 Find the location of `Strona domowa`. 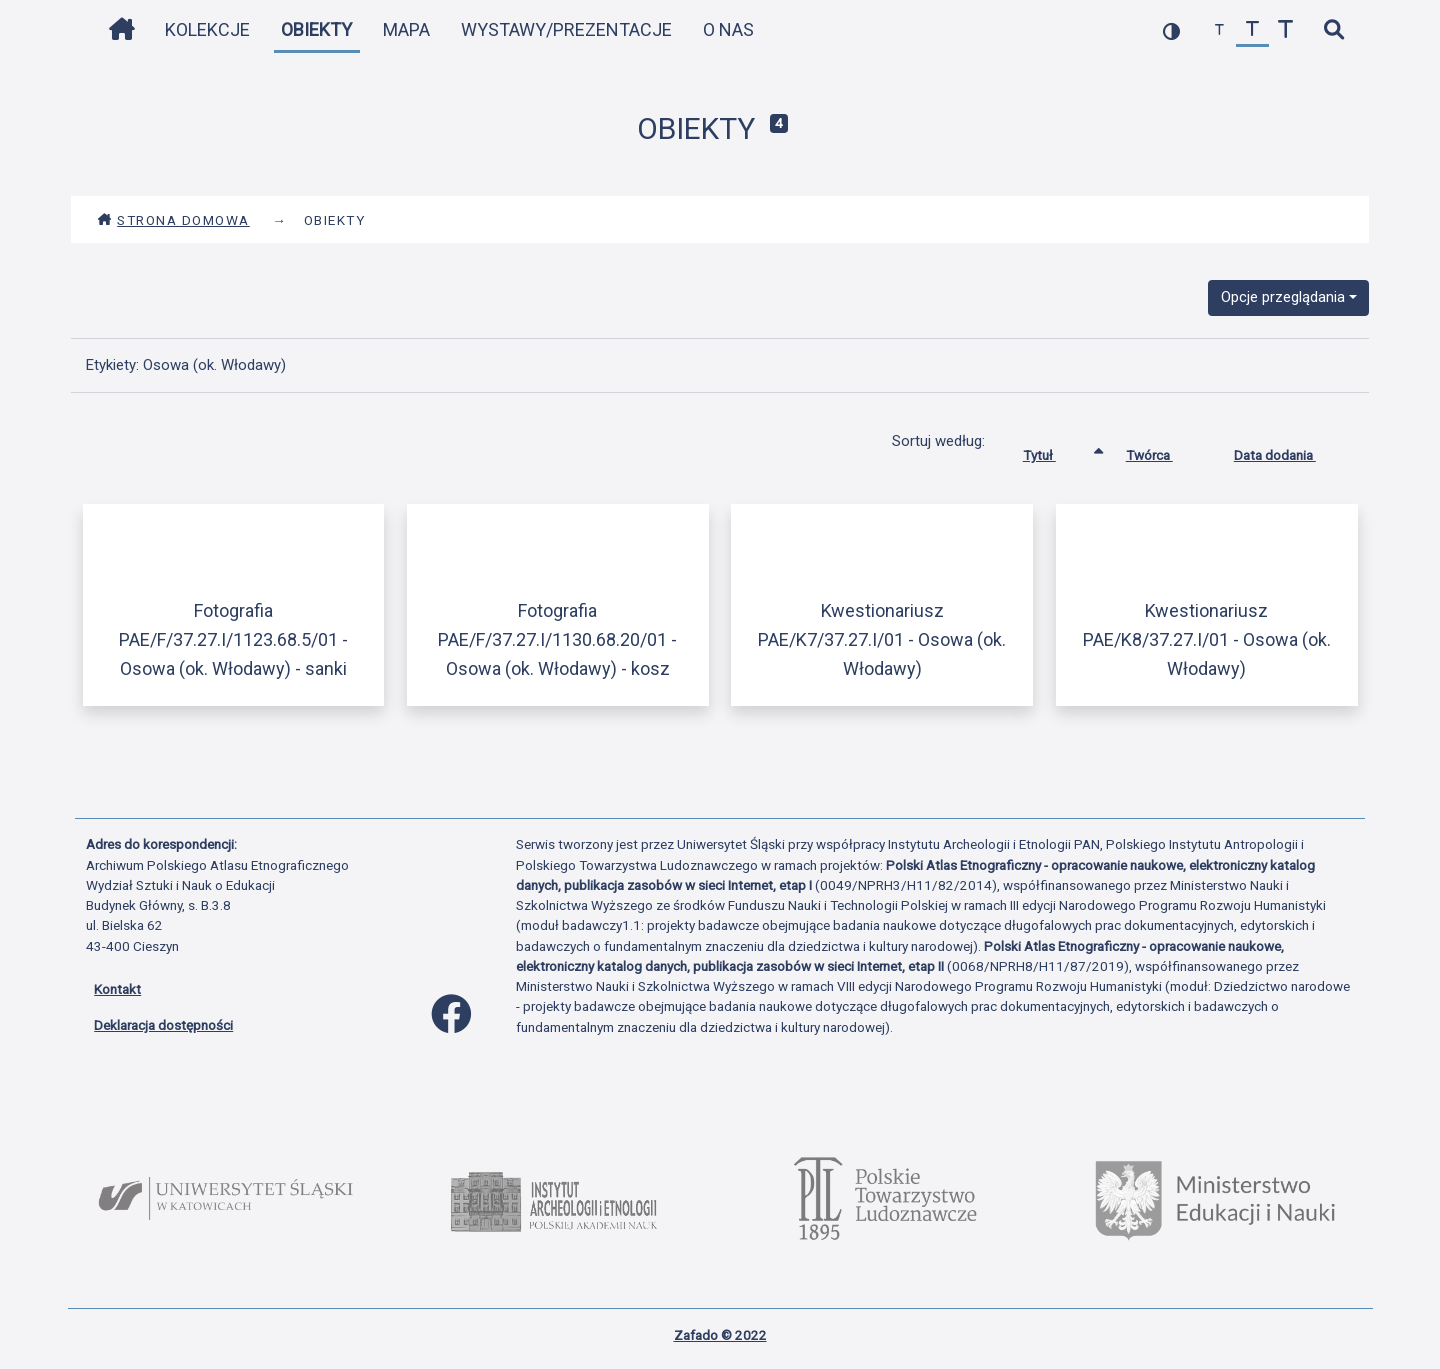

Strona domowa is located at coordinates (173, 220).